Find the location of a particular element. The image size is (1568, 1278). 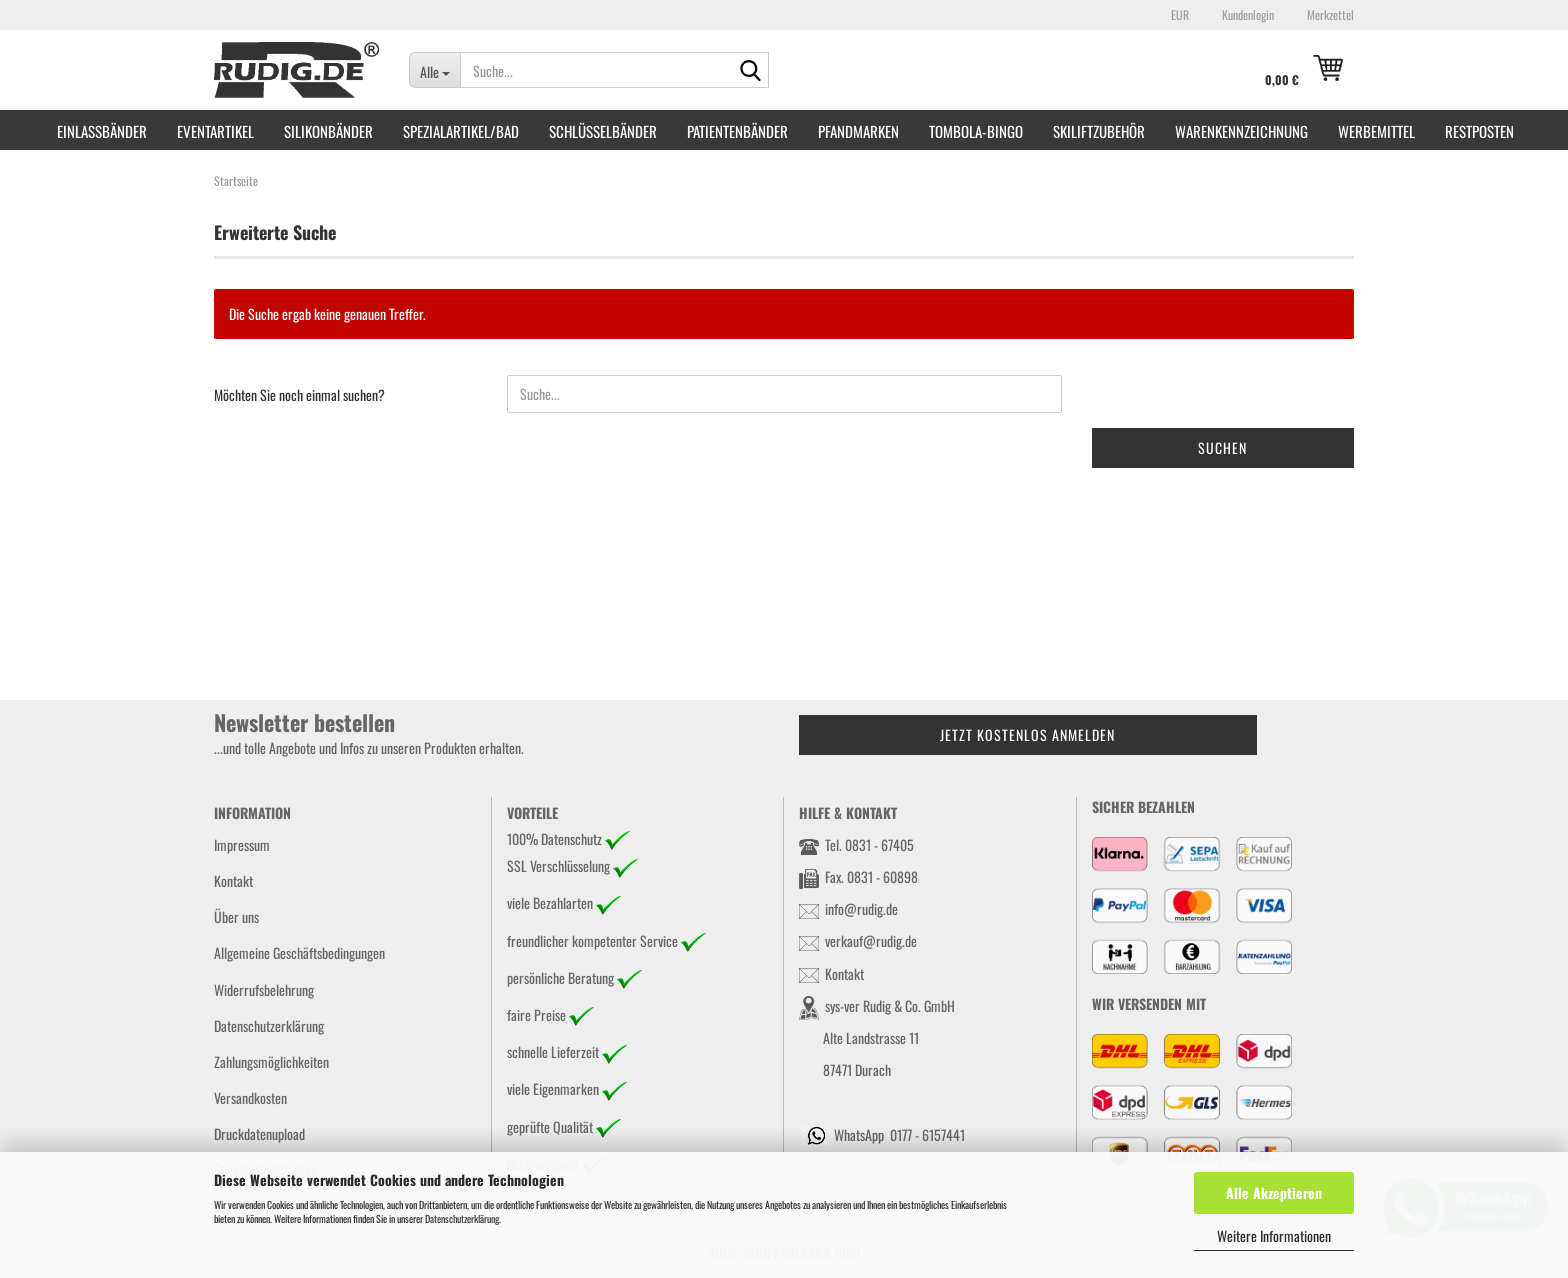

Tombola-Bingo is located at coordinates (976, 131).